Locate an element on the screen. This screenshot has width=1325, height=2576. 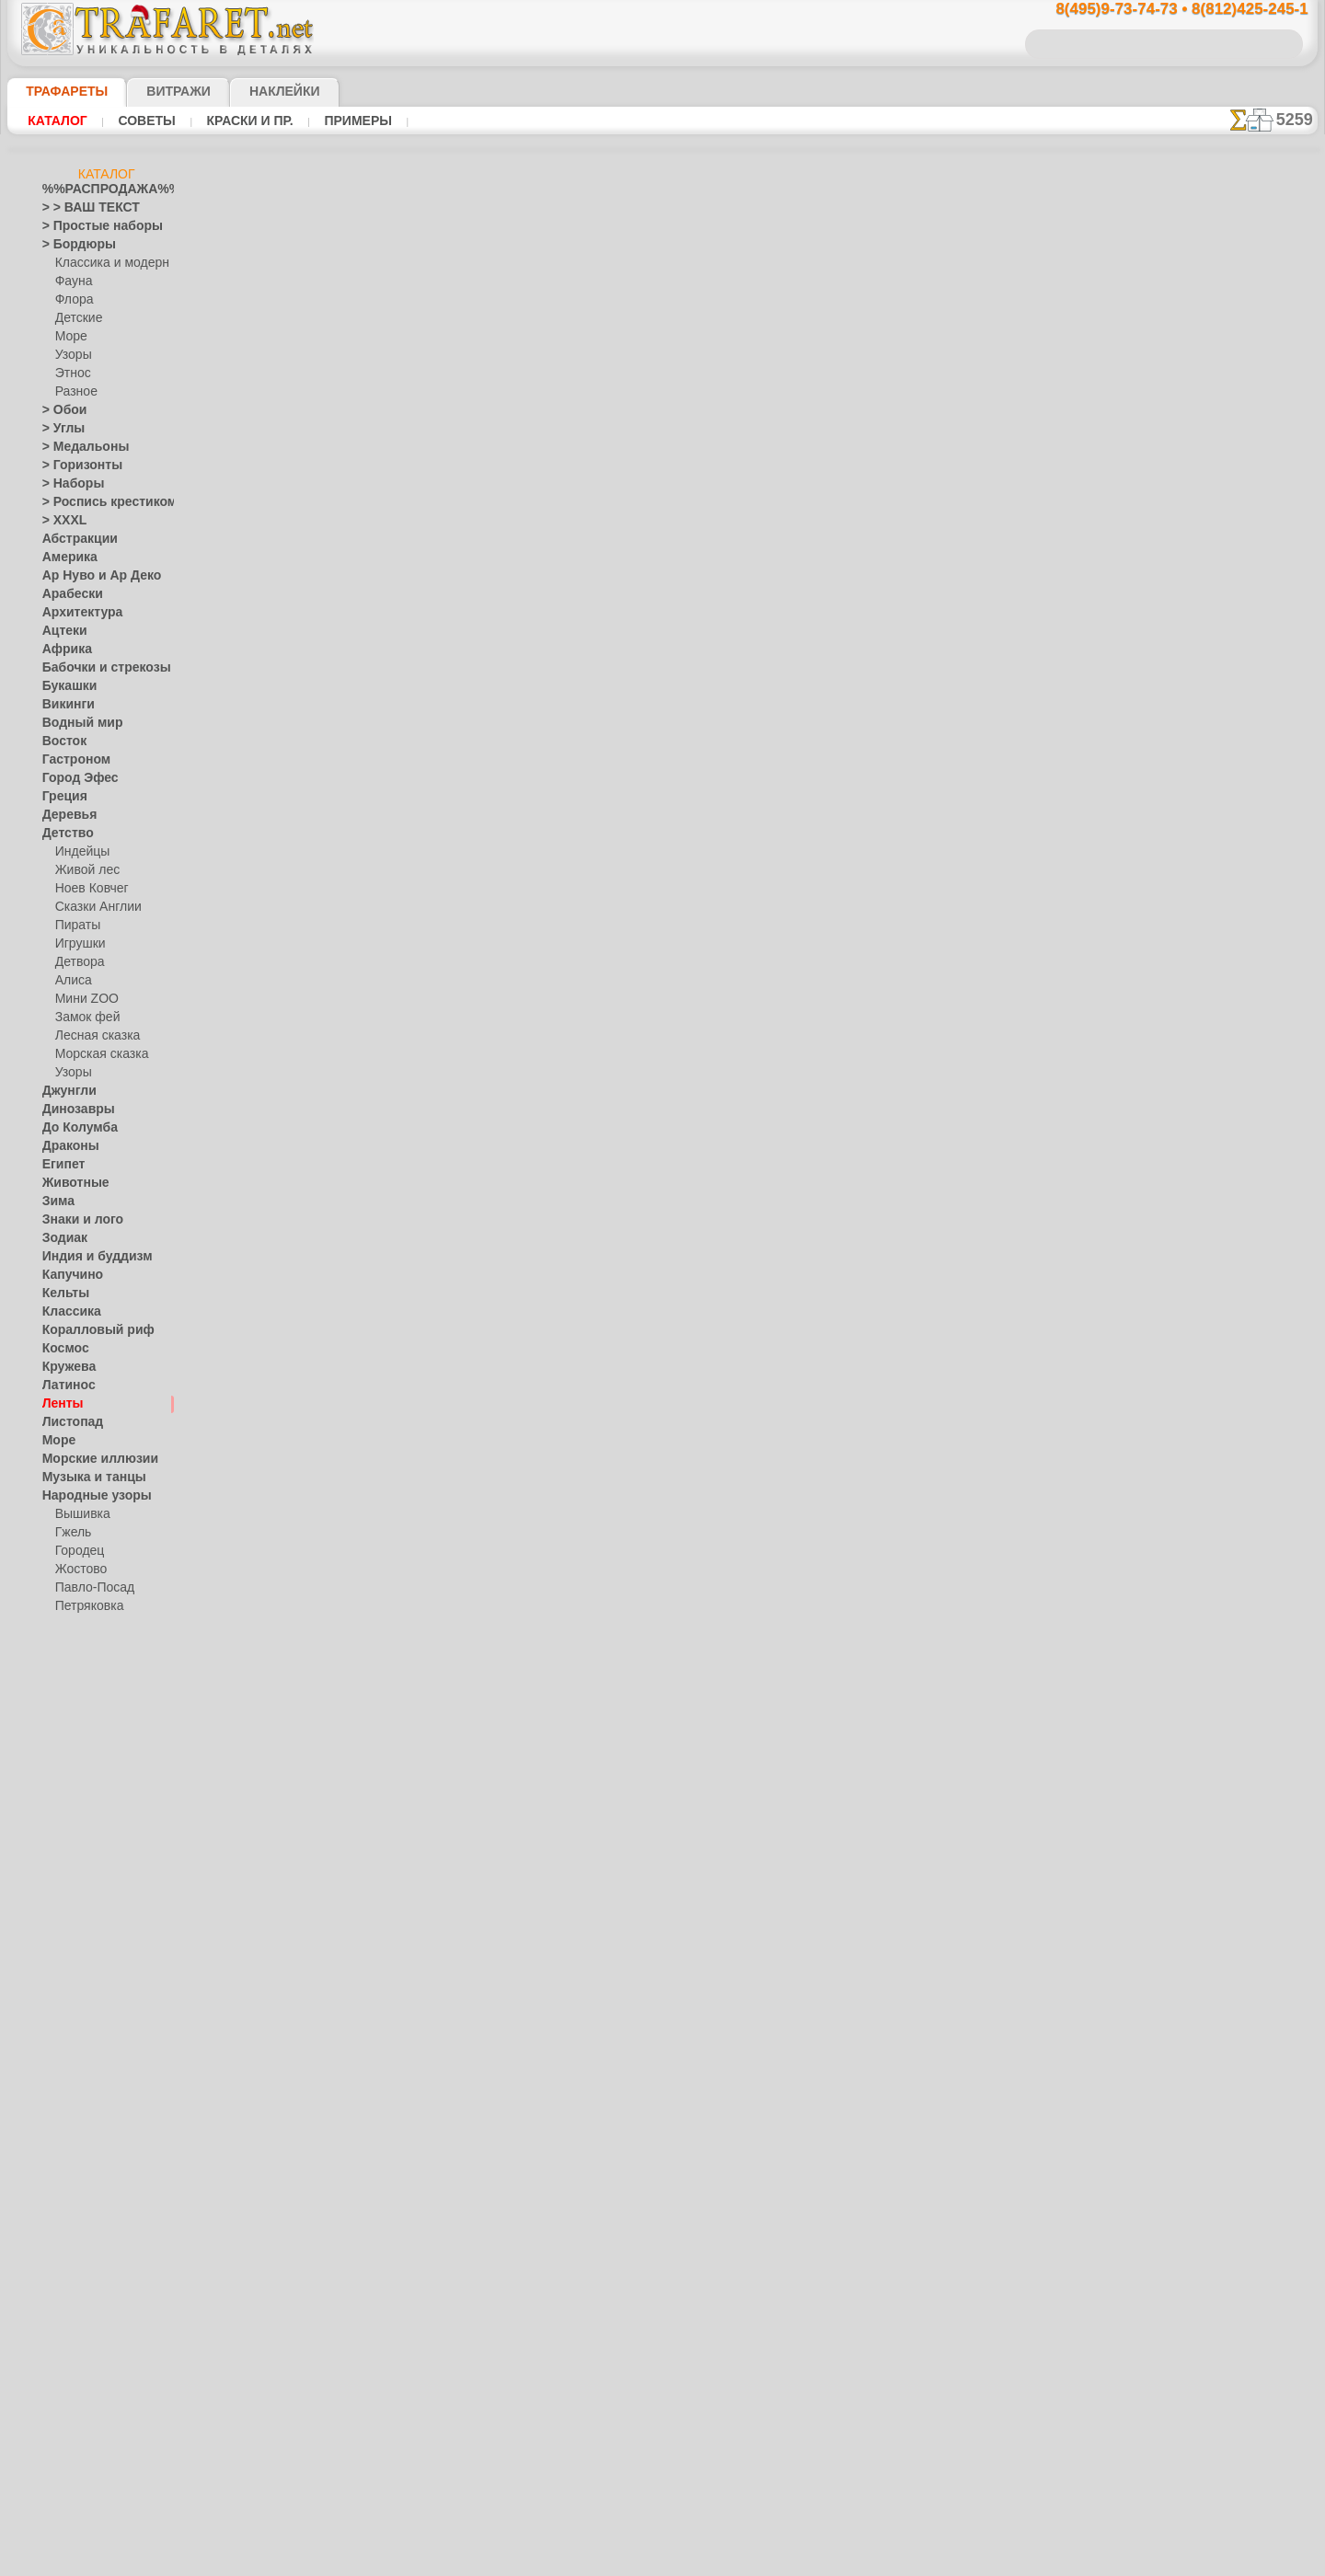
До Колумба is located at coordinates (74, 1128).